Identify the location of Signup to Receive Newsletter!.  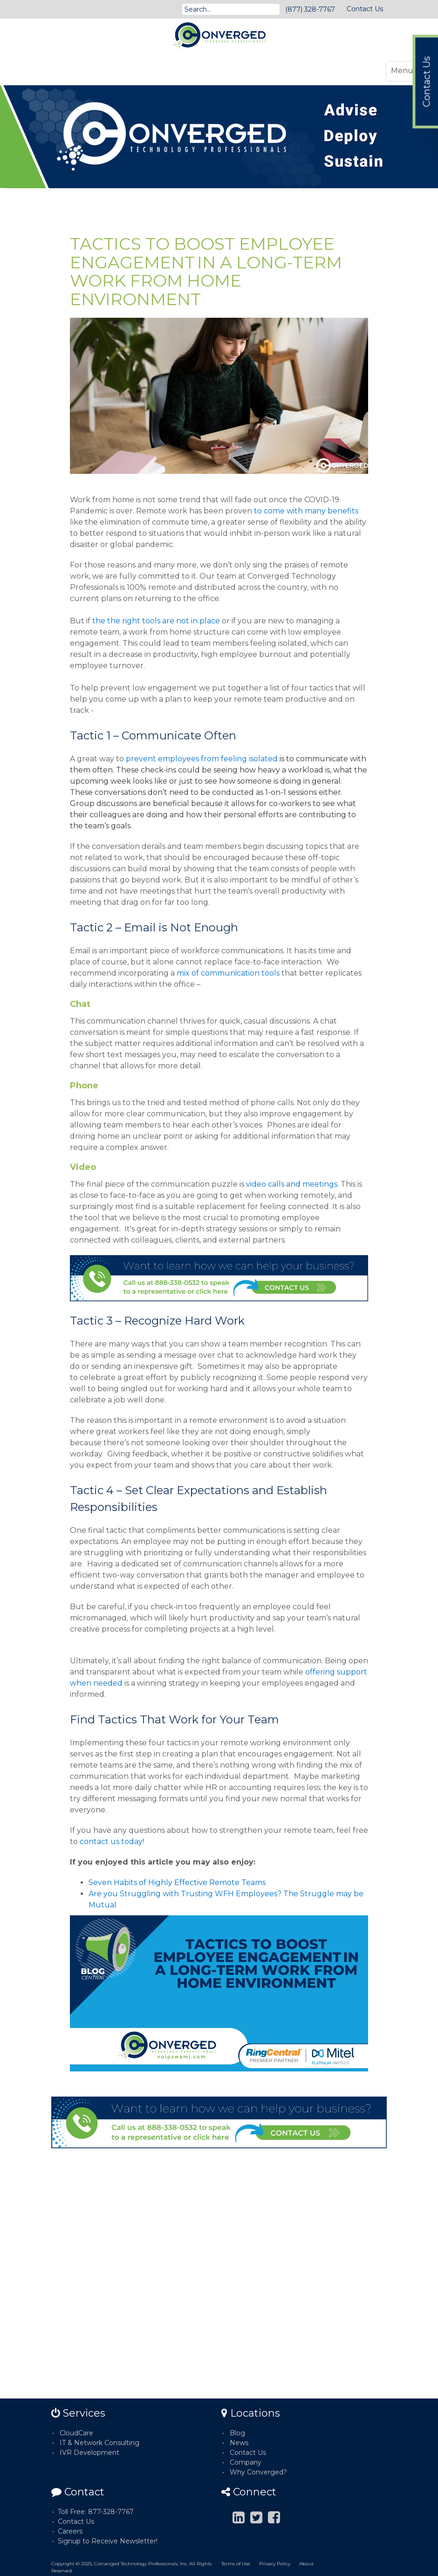
(107, 2541).